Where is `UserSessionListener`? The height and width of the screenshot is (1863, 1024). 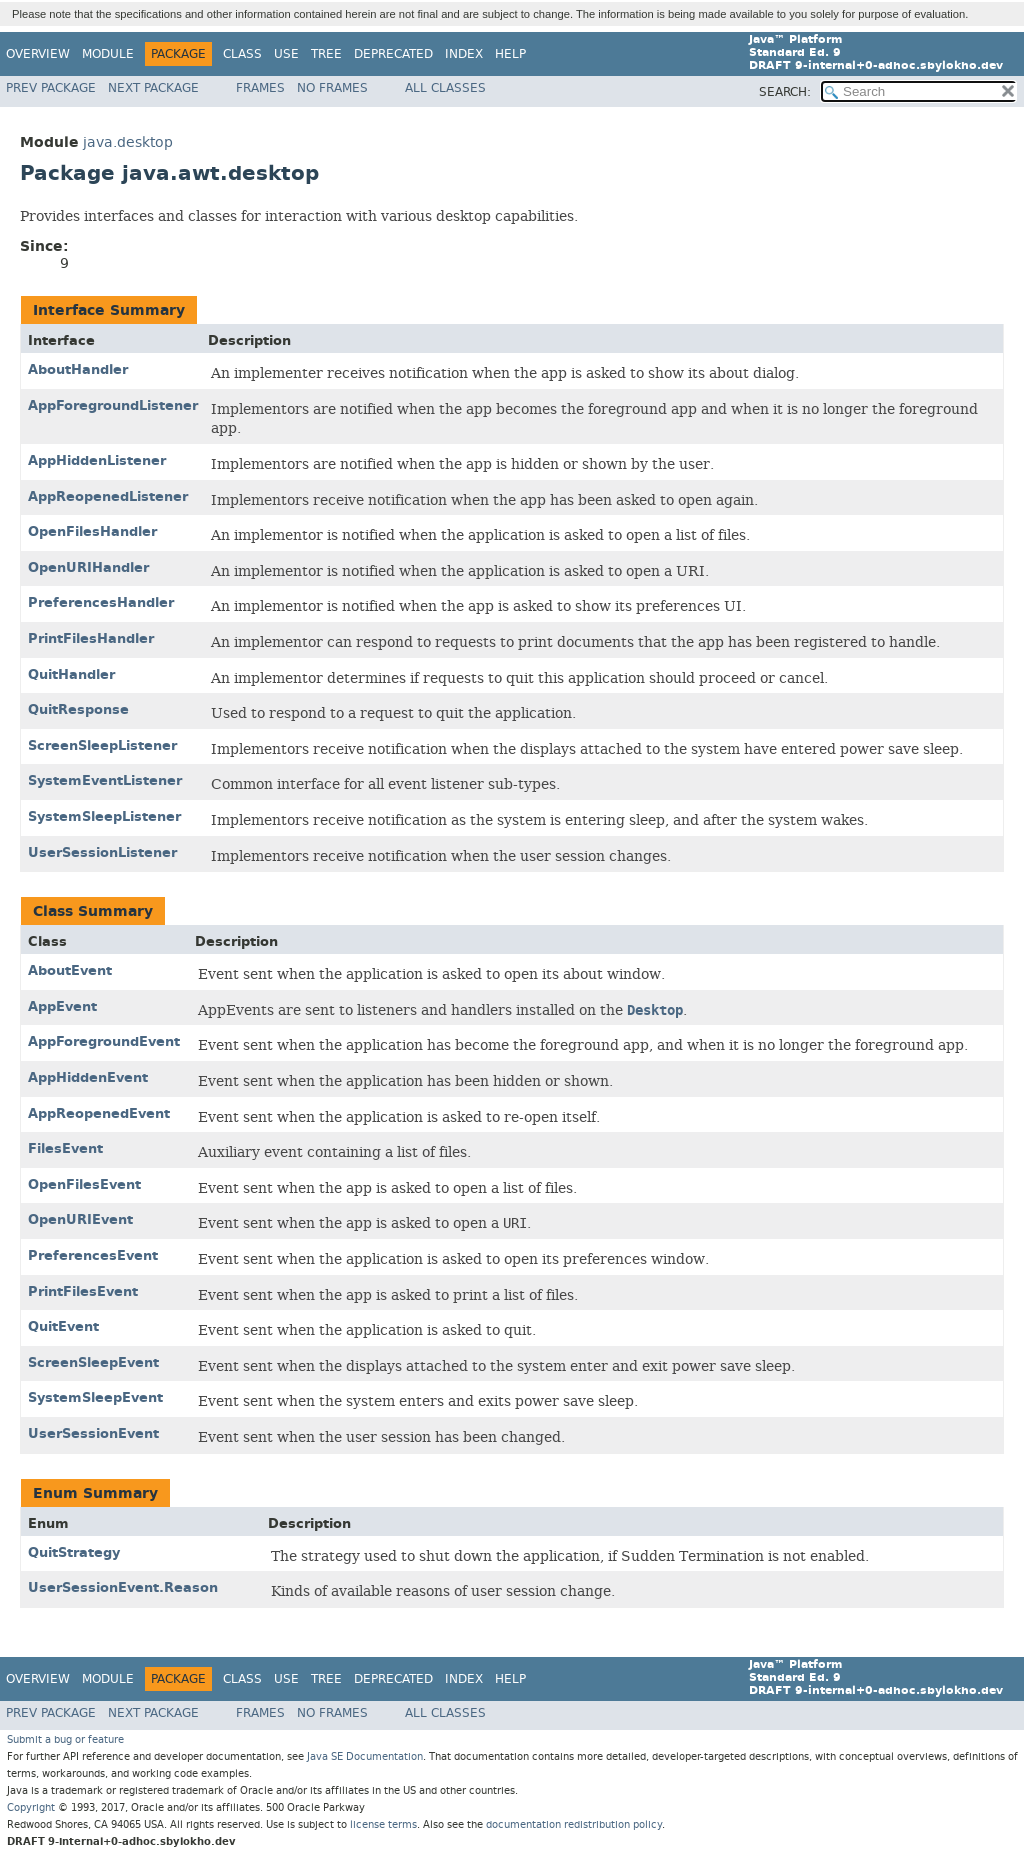 UserSessionListener is located at coordinates (102, 852).